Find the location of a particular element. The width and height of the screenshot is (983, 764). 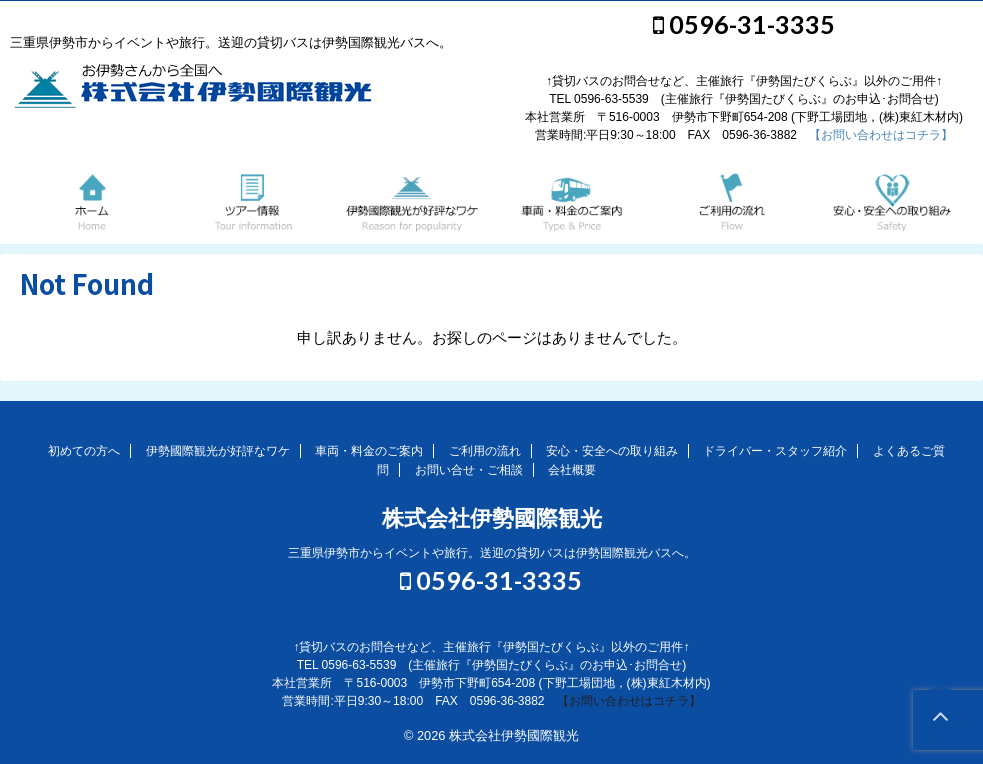

初めての方へ is located at coordinates (84, 451).